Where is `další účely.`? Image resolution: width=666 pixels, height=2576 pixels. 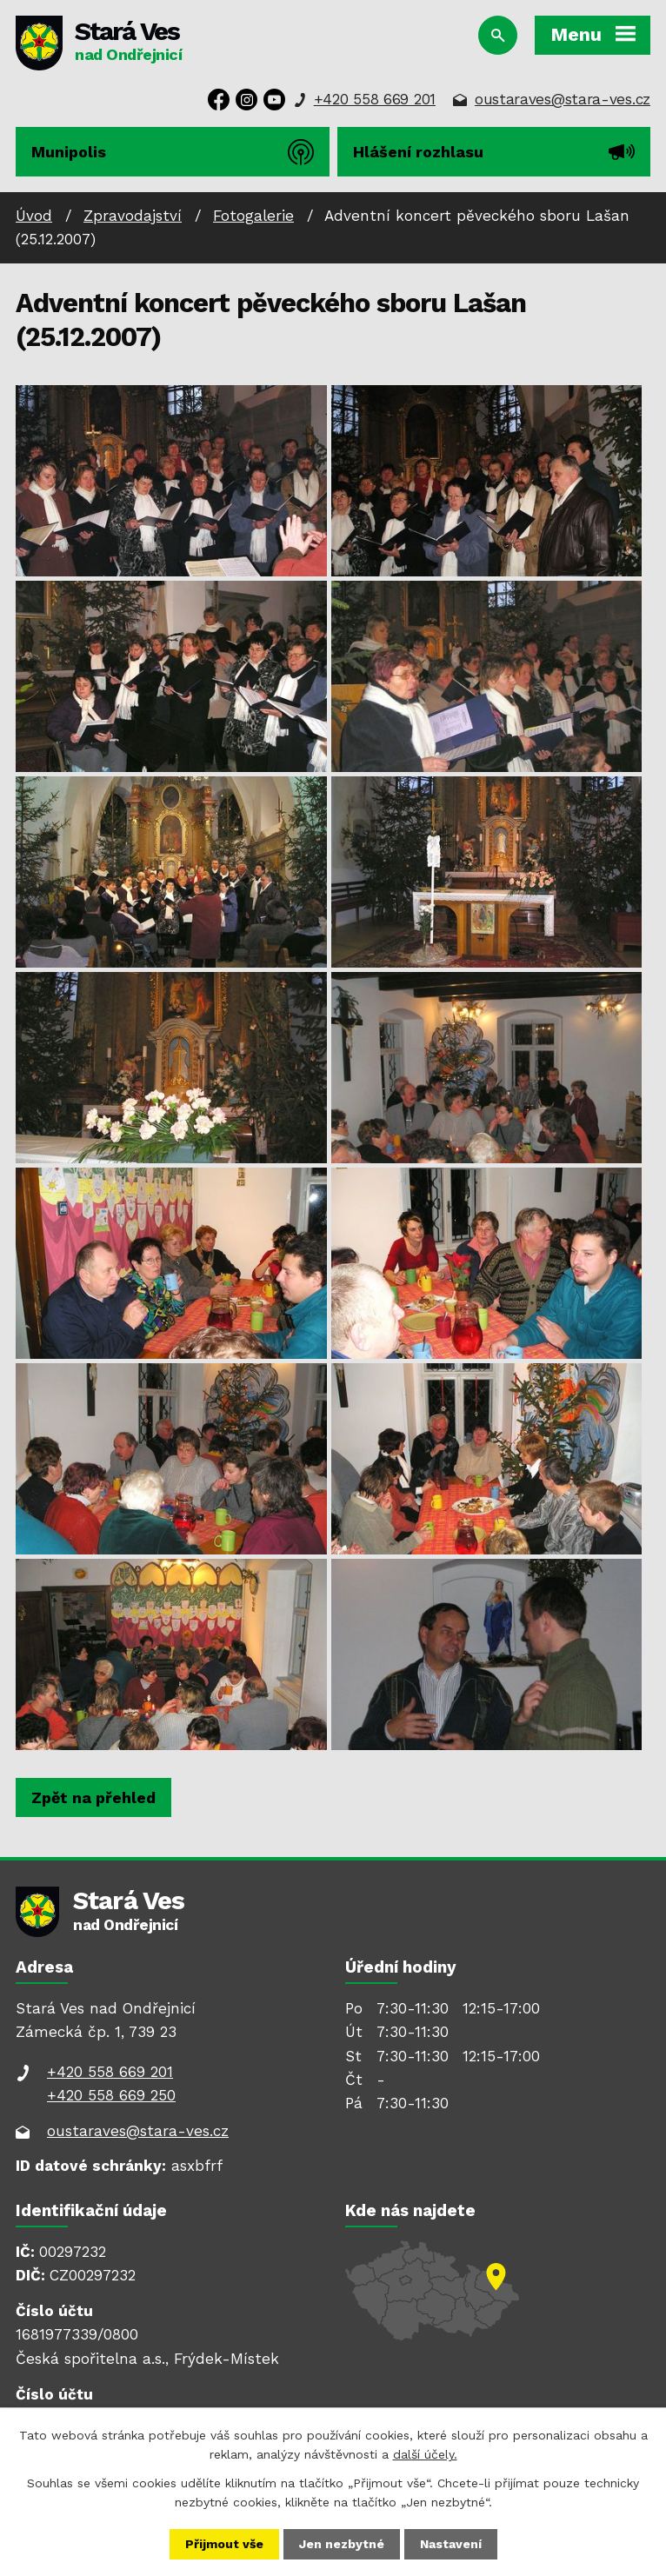 další účely. is located at coordinates (425, 2454).